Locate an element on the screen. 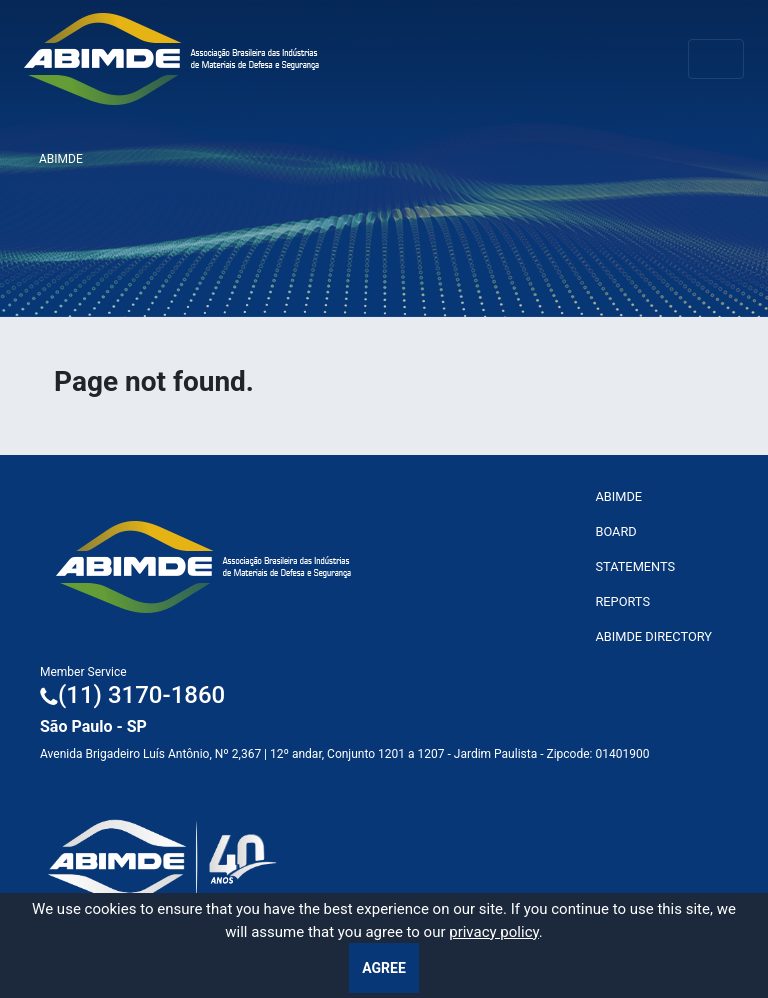 Image resolution: width=768 pixels, height=998 pixels. ABImde is located at coordinates (618, 496).